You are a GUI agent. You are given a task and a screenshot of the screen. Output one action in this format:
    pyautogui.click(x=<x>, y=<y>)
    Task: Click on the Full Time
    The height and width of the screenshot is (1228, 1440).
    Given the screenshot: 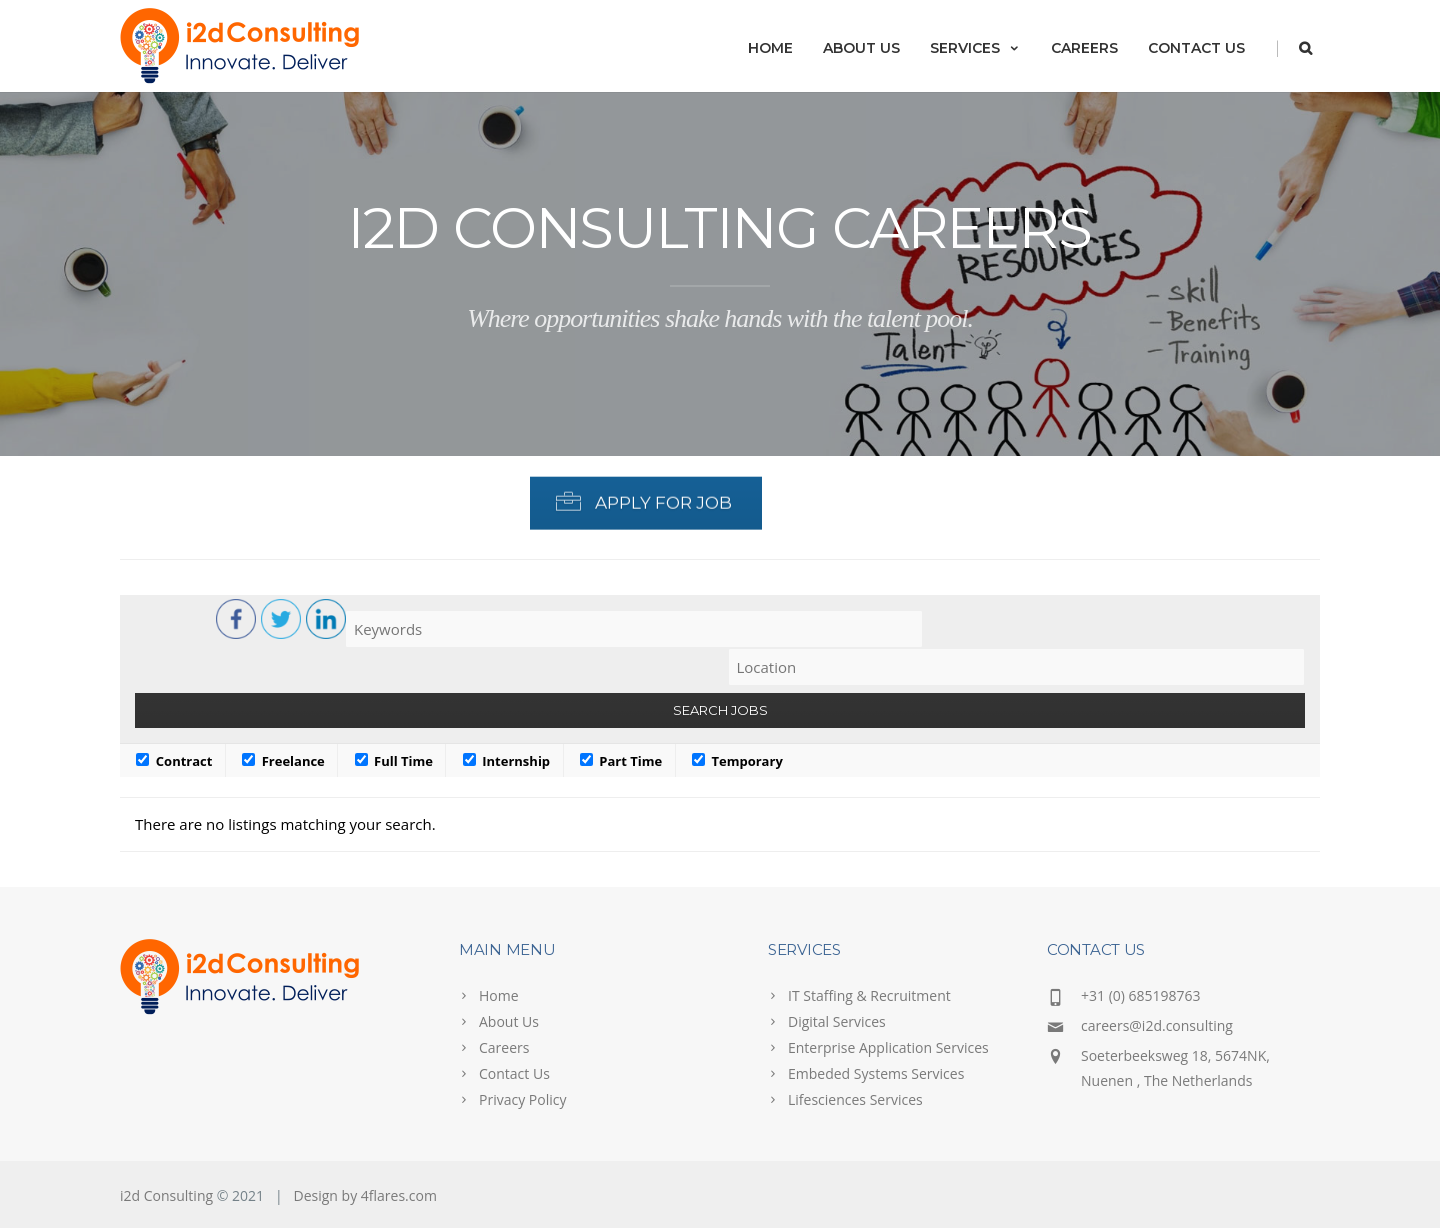 What is the action you would take?
    pyautogui.click(x=394, y=761)
    